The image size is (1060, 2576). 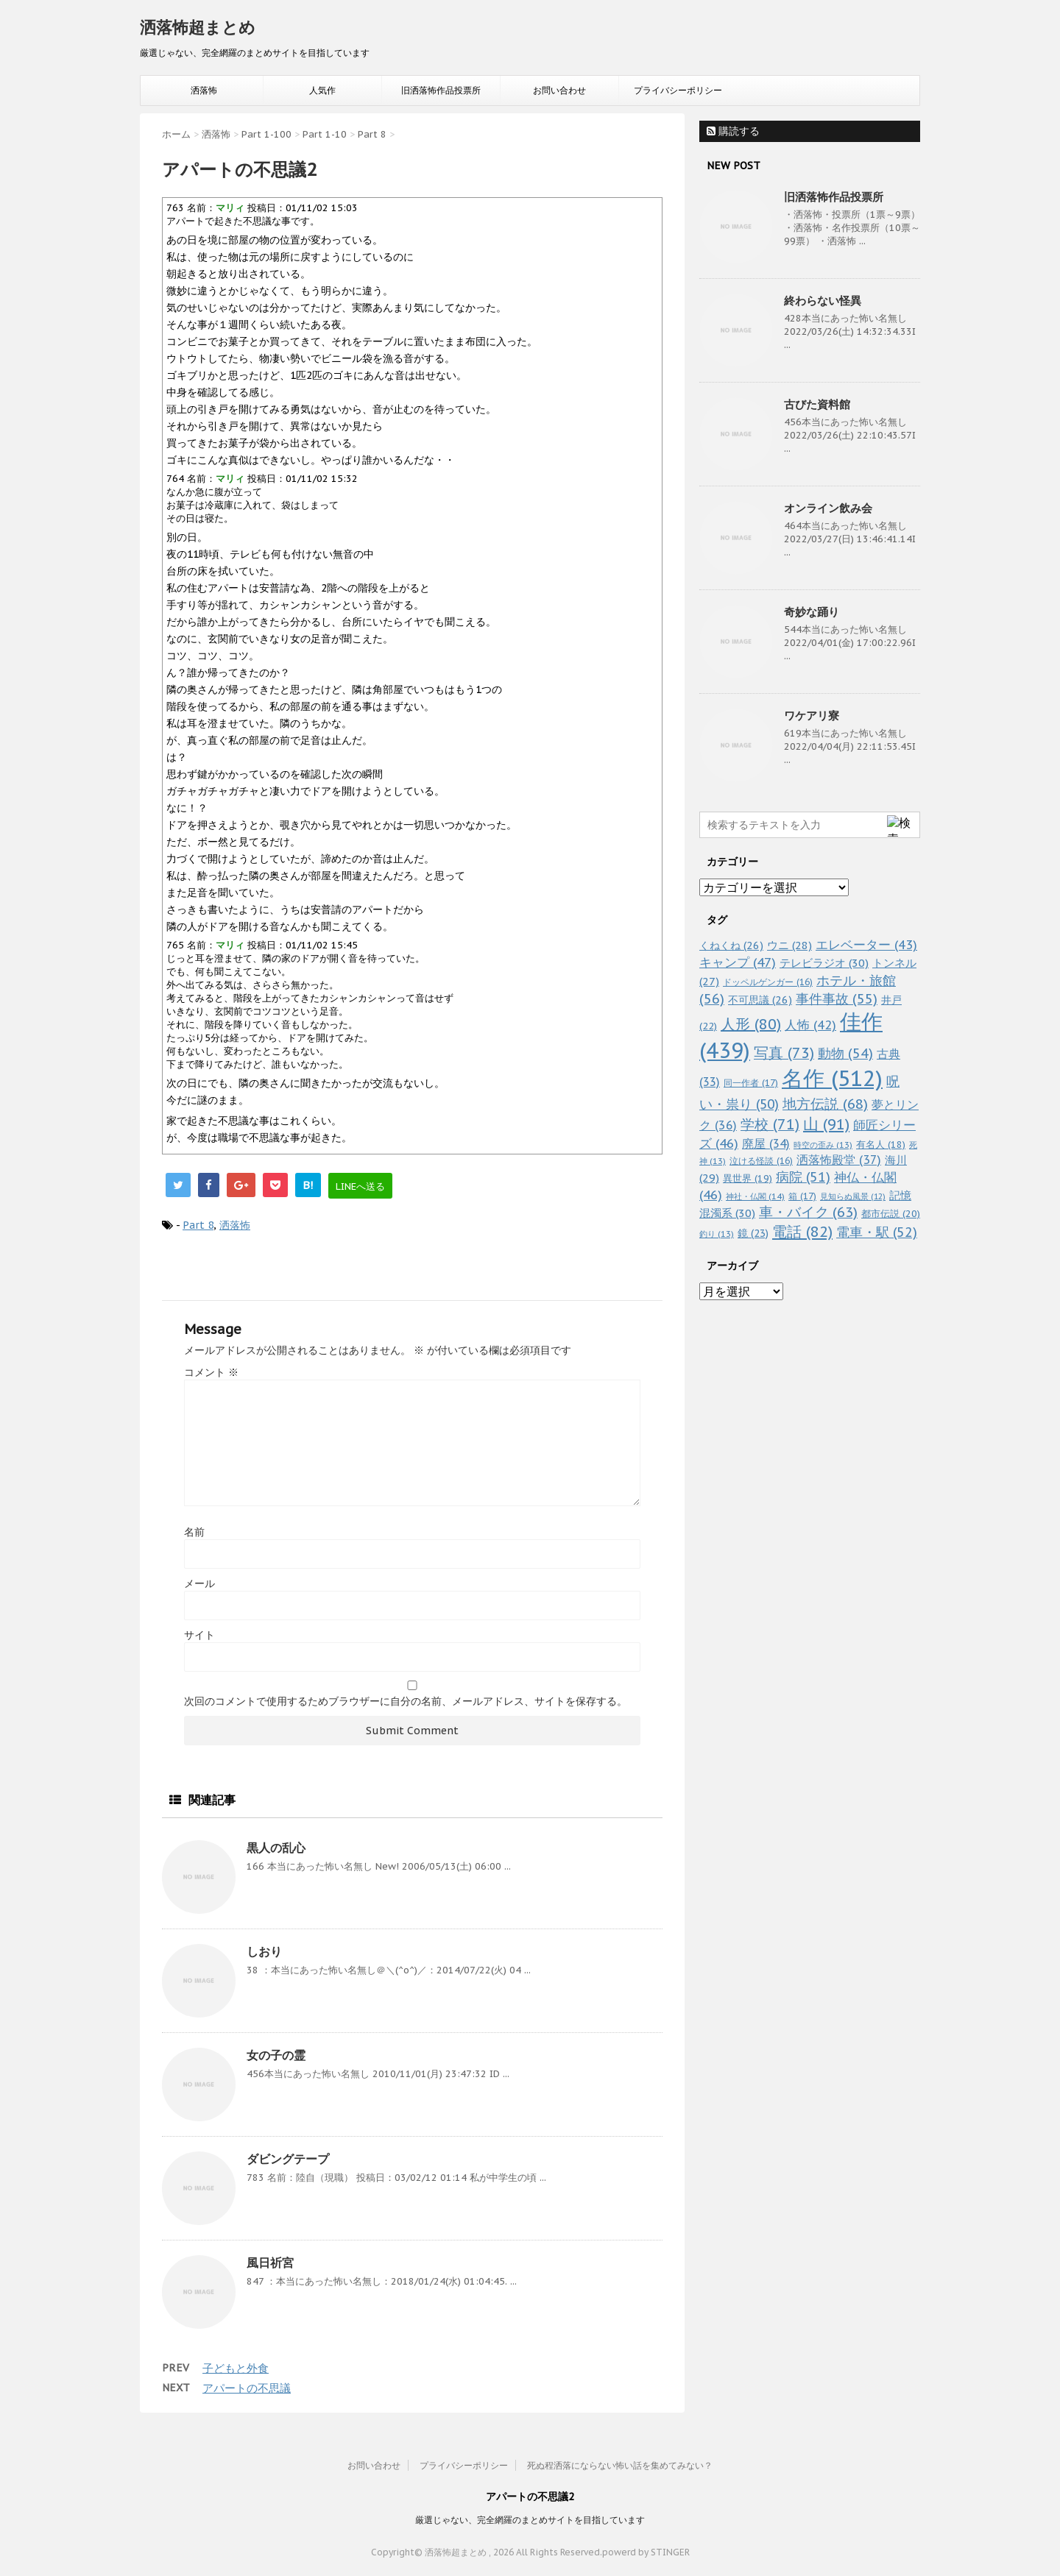 What do you see at coordinates (822, 301) in the screenshot?
I see `終わらない怪異` at bounding box center [822, 301].